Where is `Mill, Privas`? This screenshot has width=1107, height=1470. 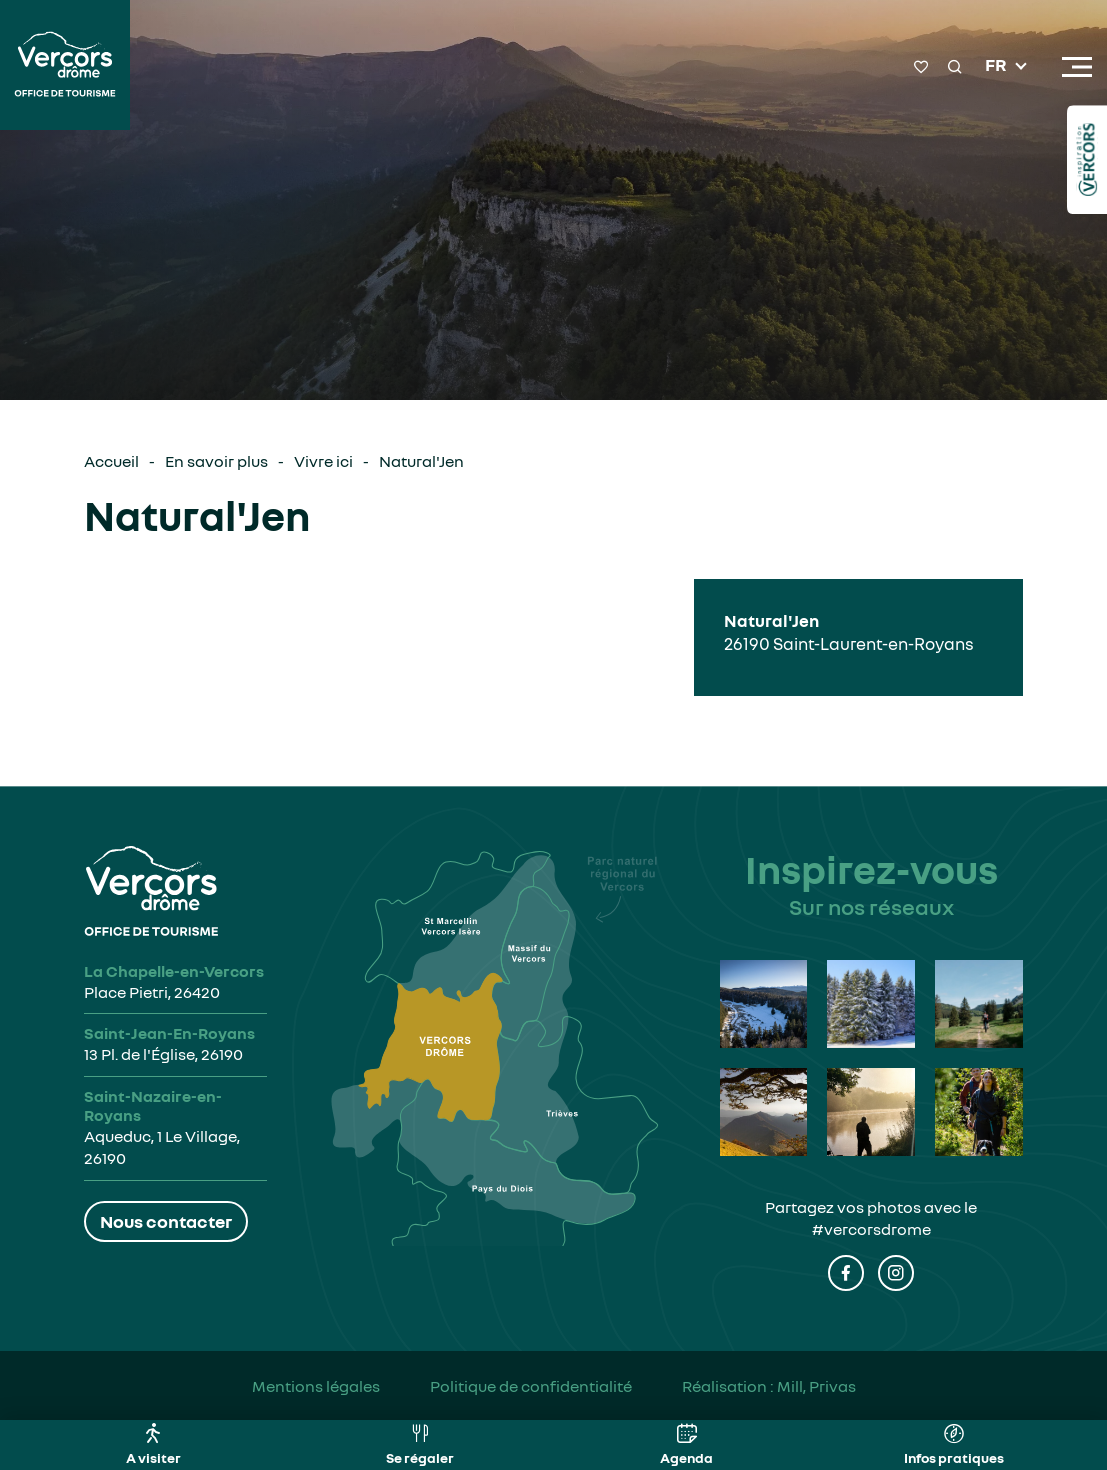 Mill, Privas is located at coordinates (816, 1386).